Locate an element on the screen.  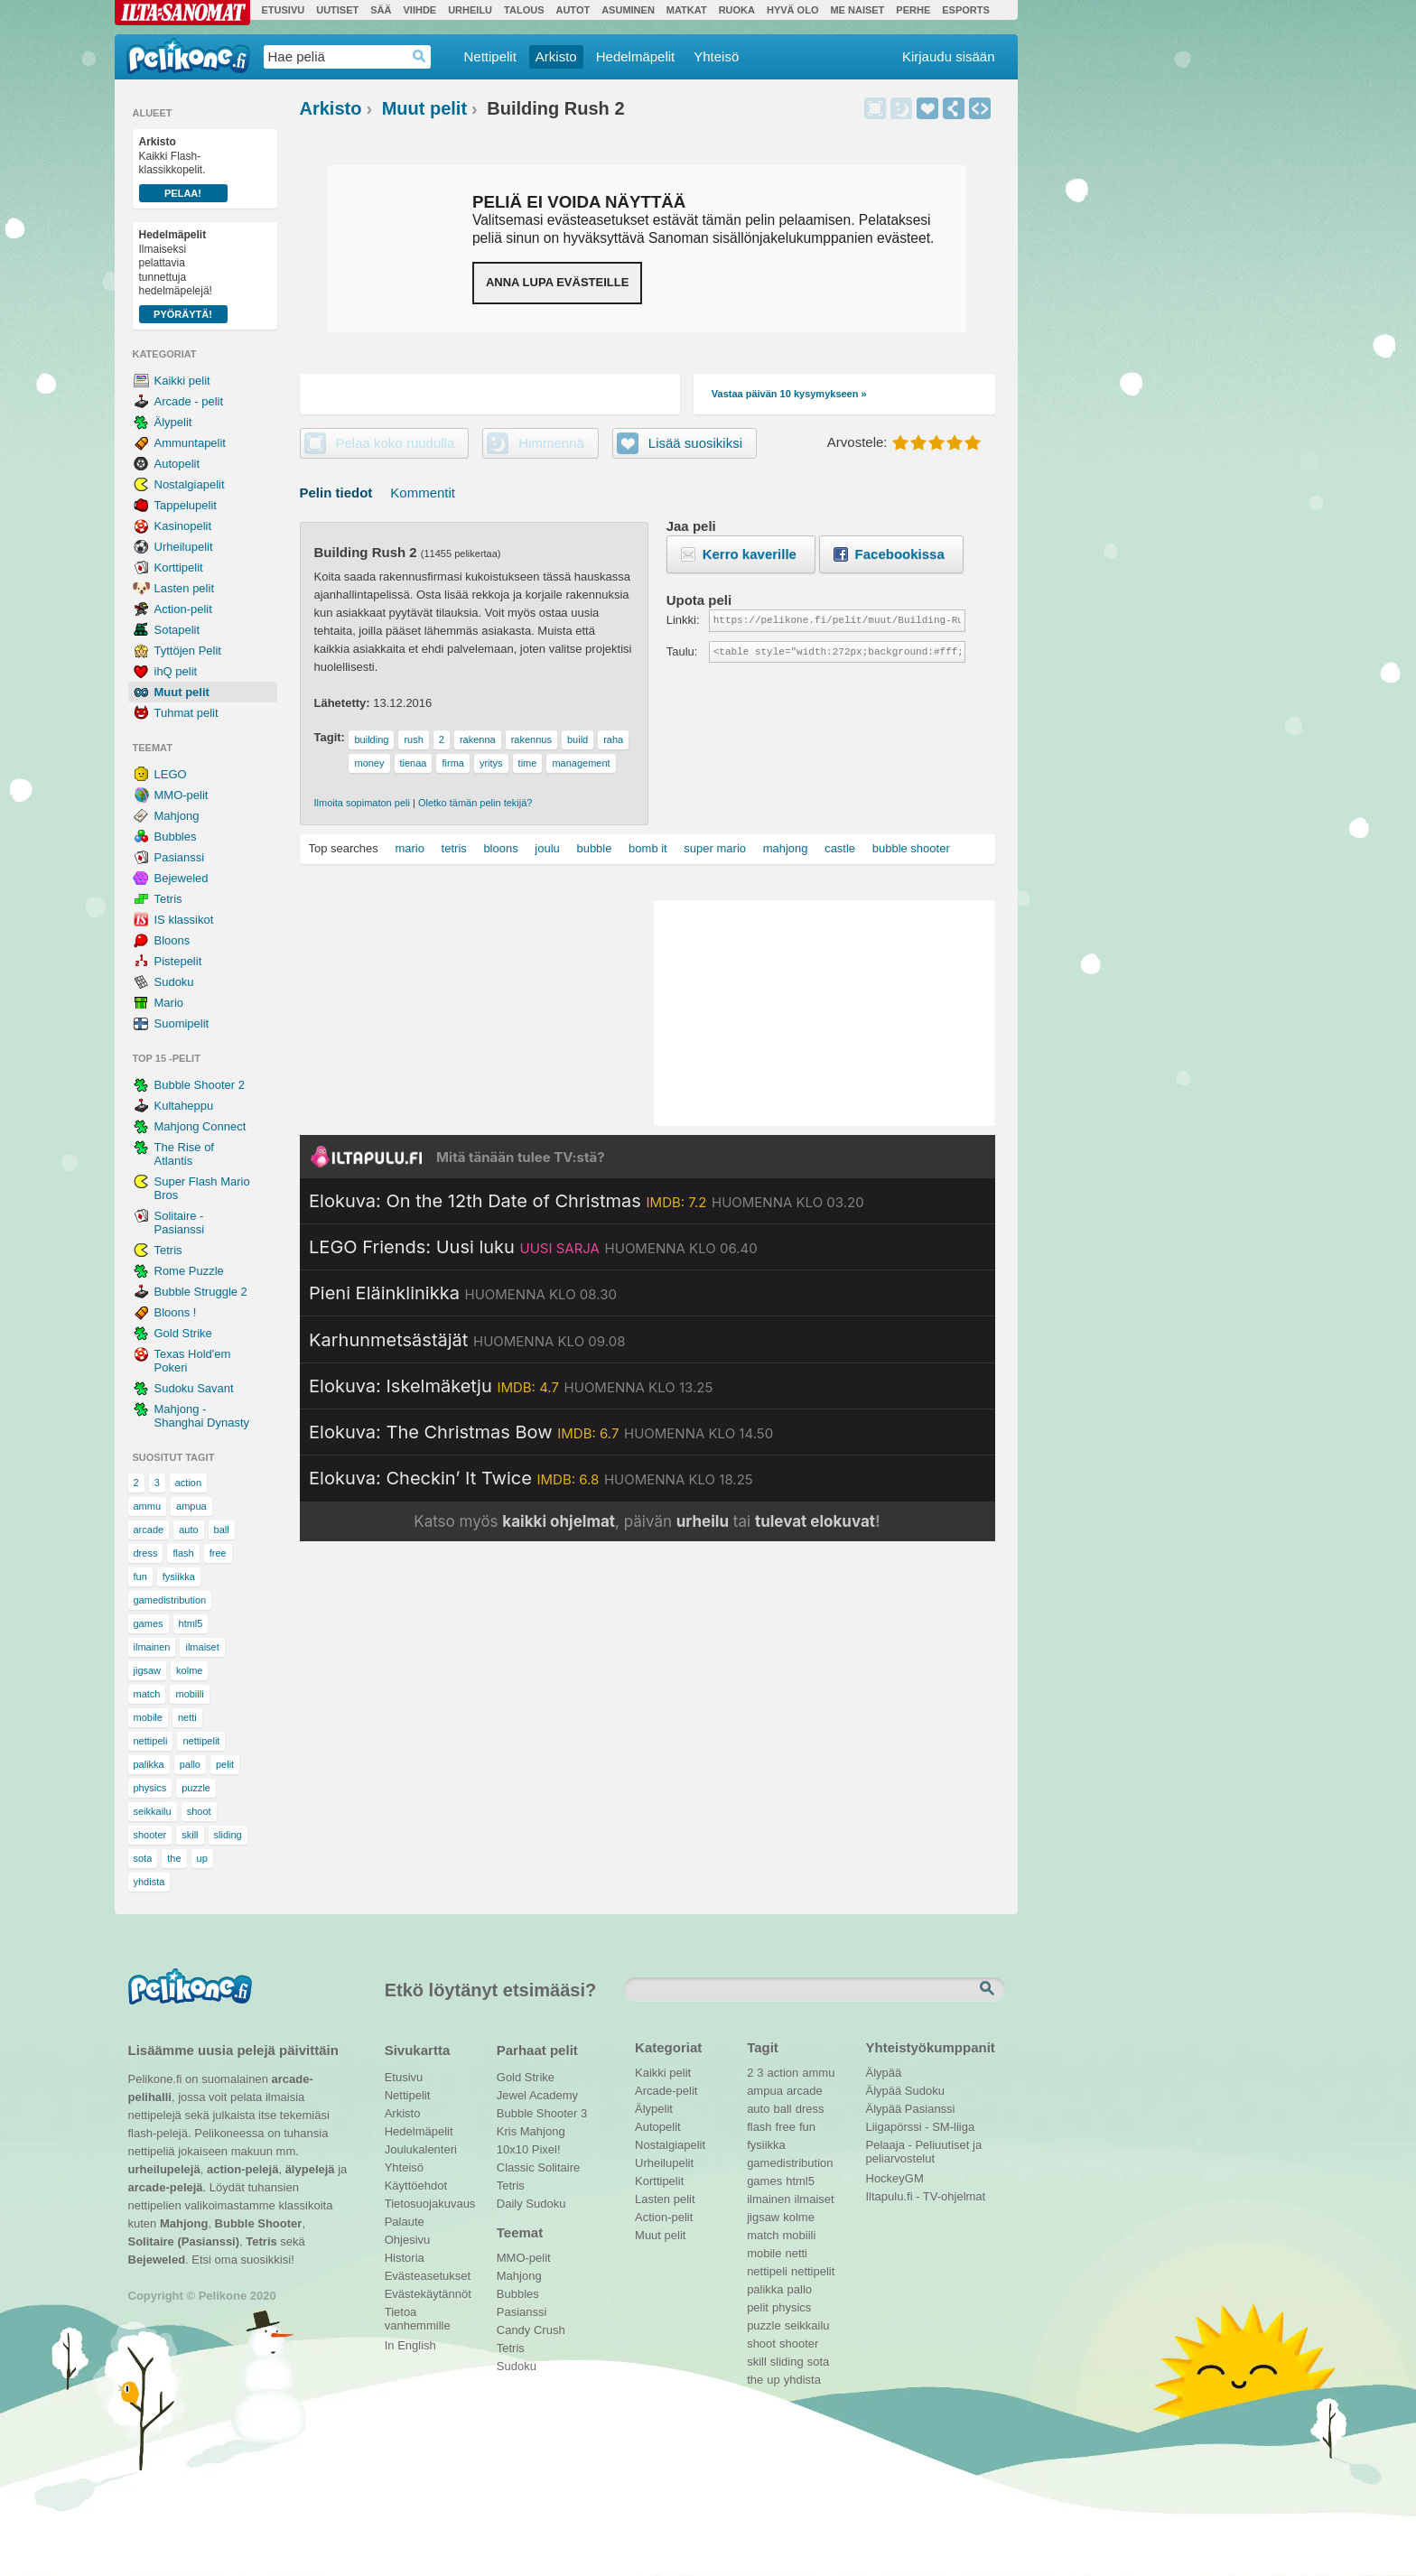
Tyttöjen Pelit is located at coordinates (187, 650).